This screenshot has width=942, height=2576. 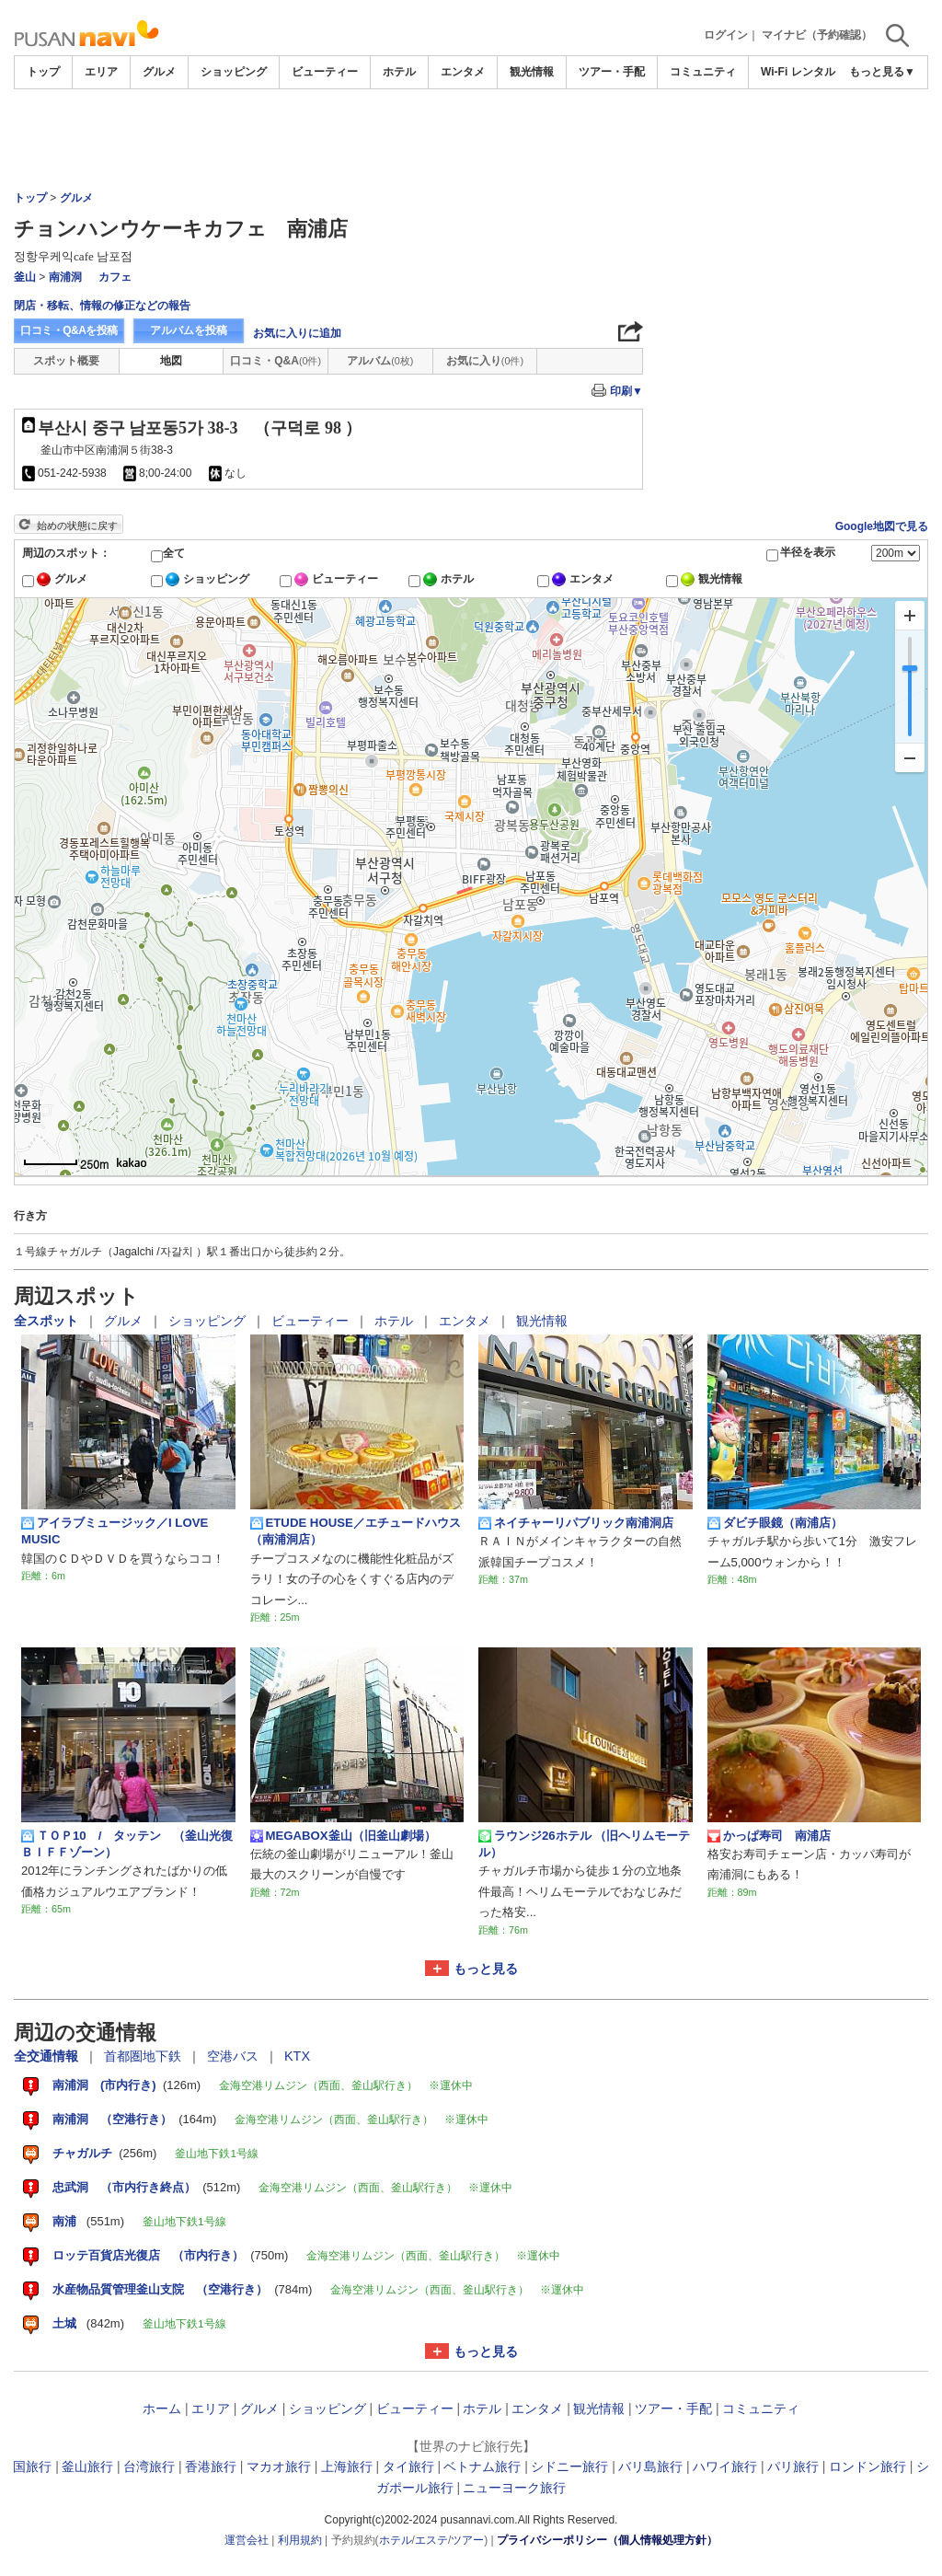 I want to click on タイ旅行, so click(x=408, y=2466).